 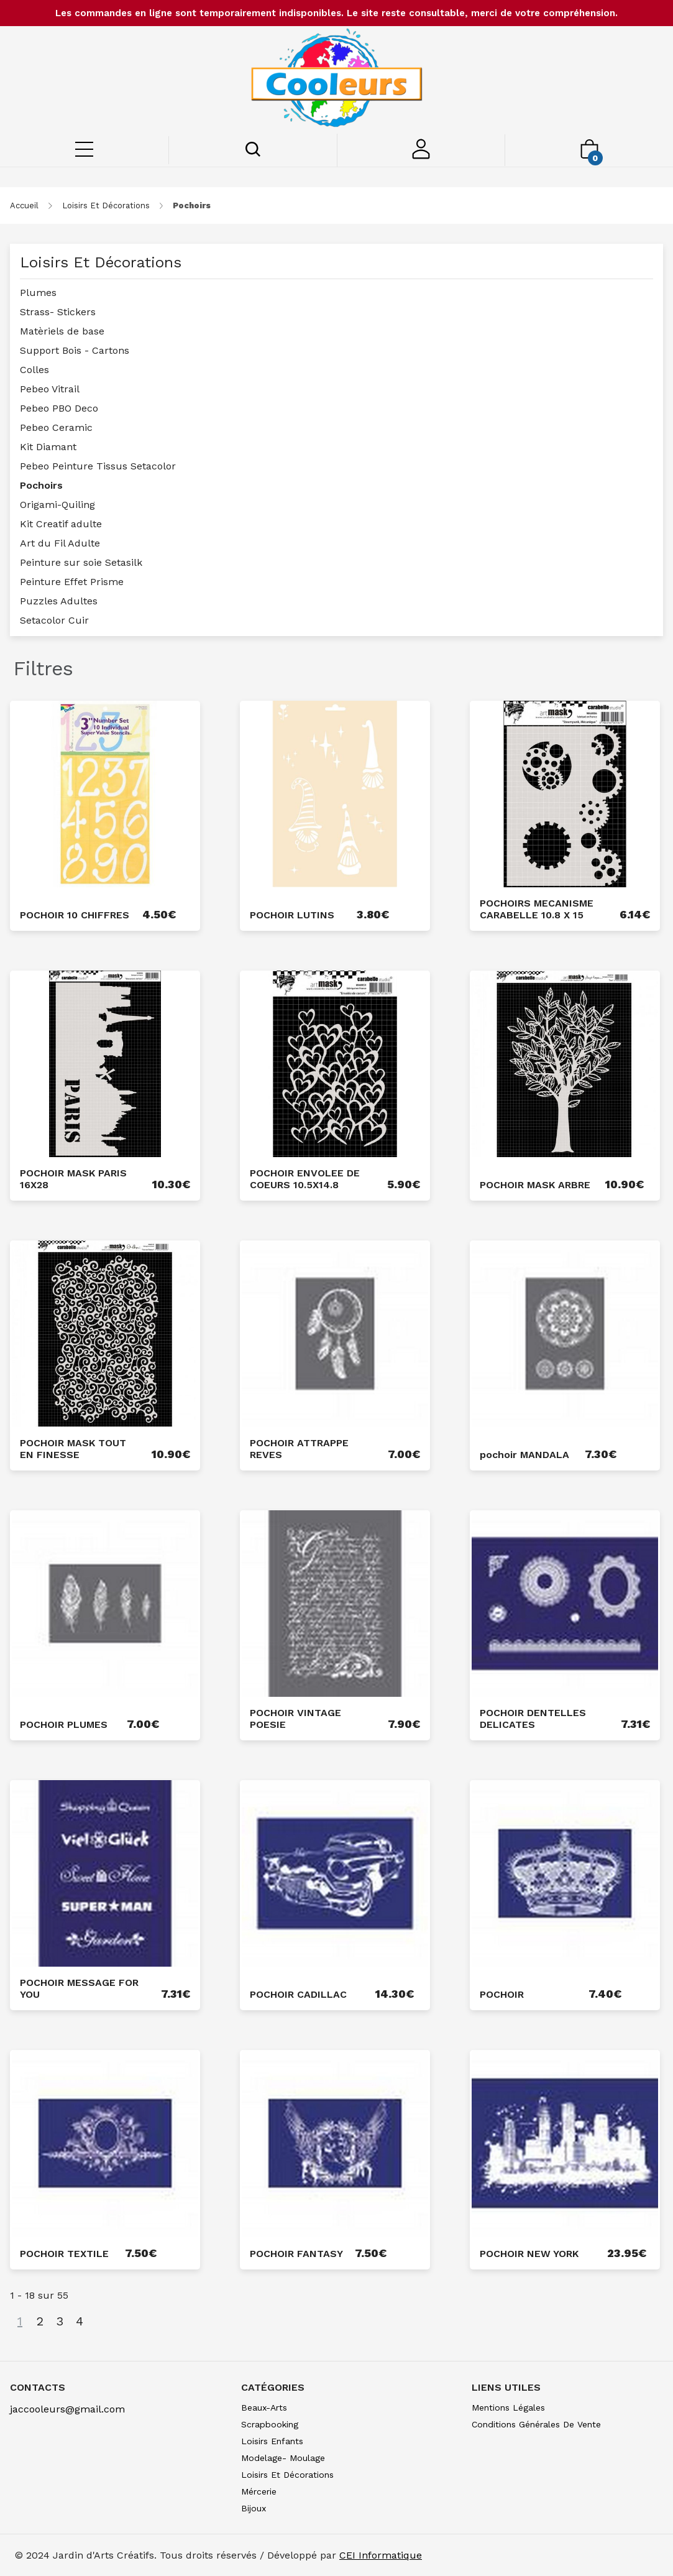 I want to click on bijoux, so click(x=253, y=2508).